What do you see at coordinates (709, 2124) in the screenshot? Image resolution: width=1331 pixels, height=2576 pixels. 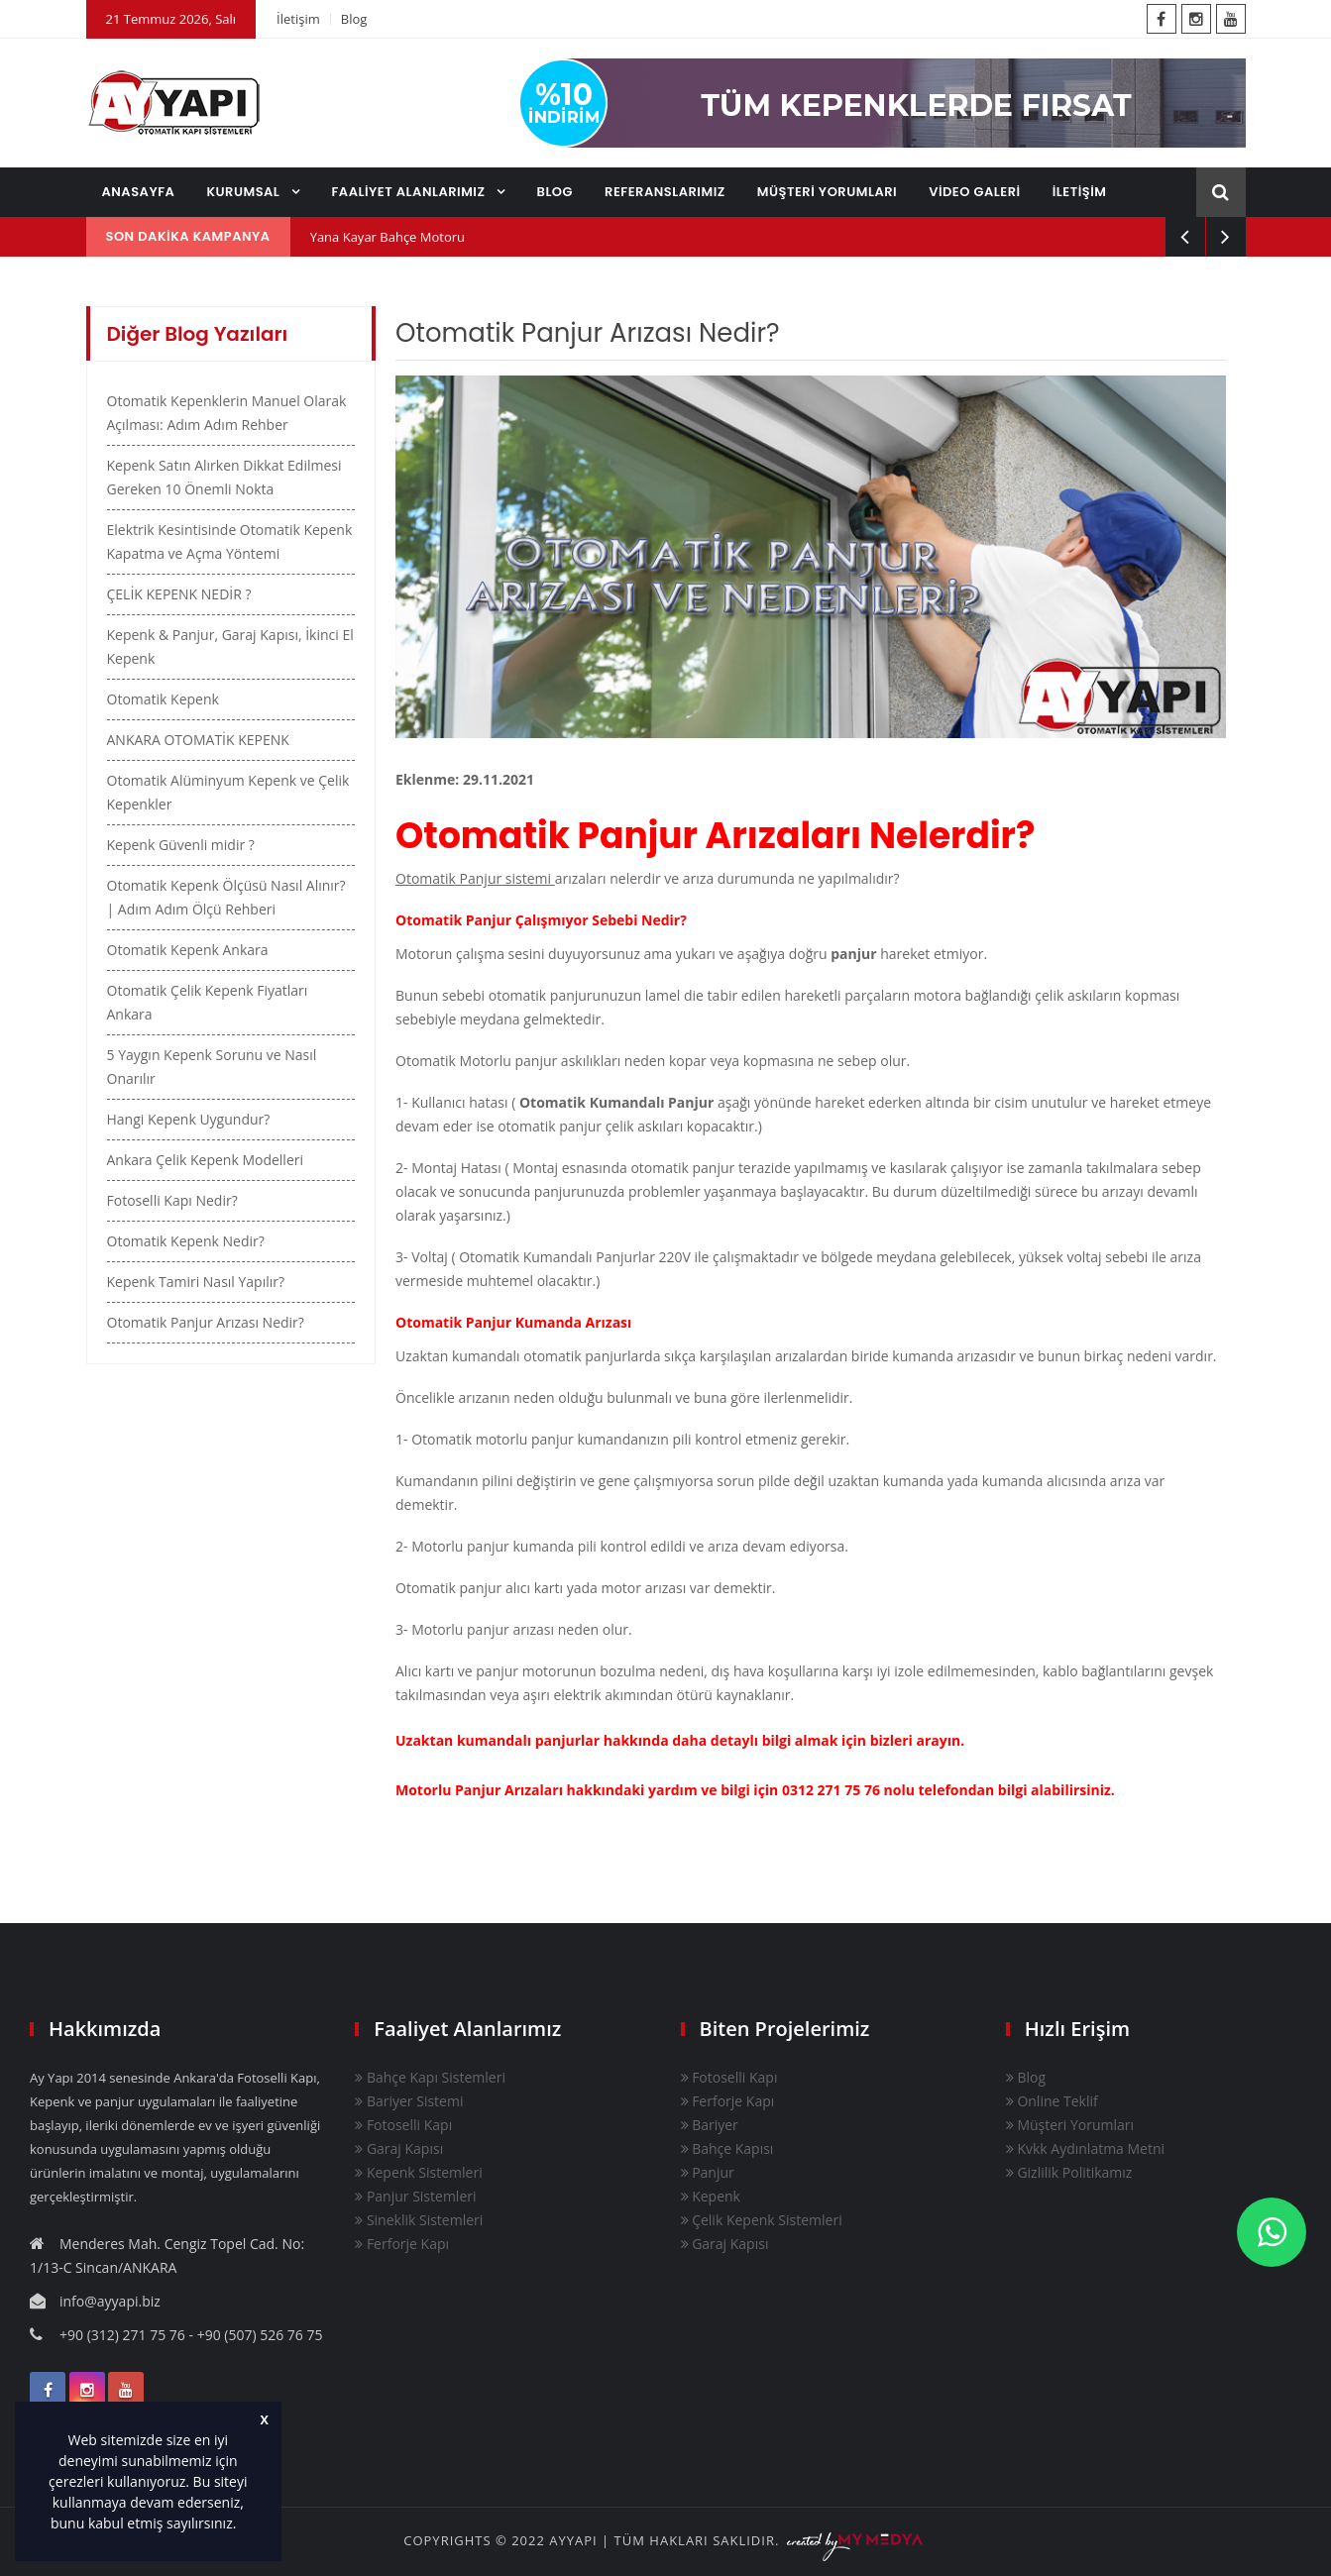 I see `Bariyer` at bounding box center [709, 2124].